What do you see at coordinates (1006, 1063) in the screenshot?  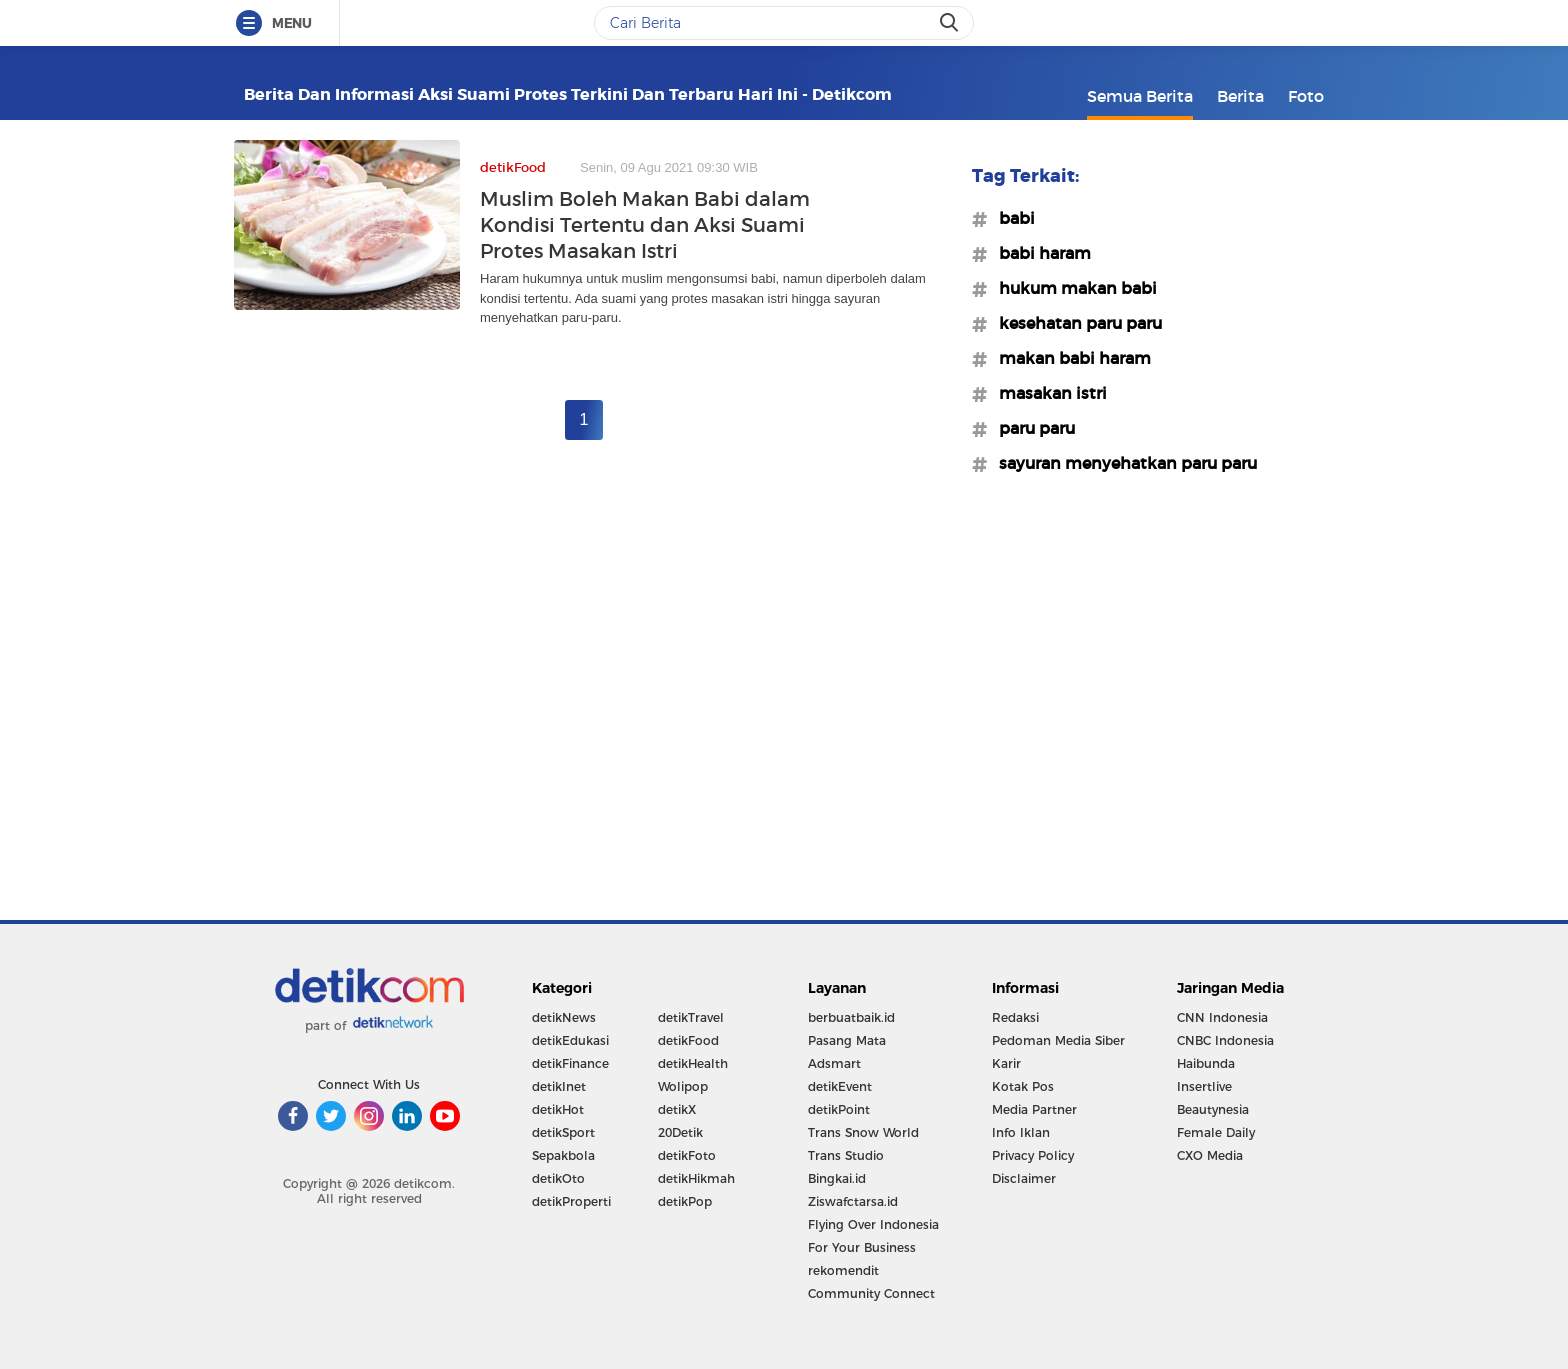 I see `Karir` at bounding box center [1006, 1063].